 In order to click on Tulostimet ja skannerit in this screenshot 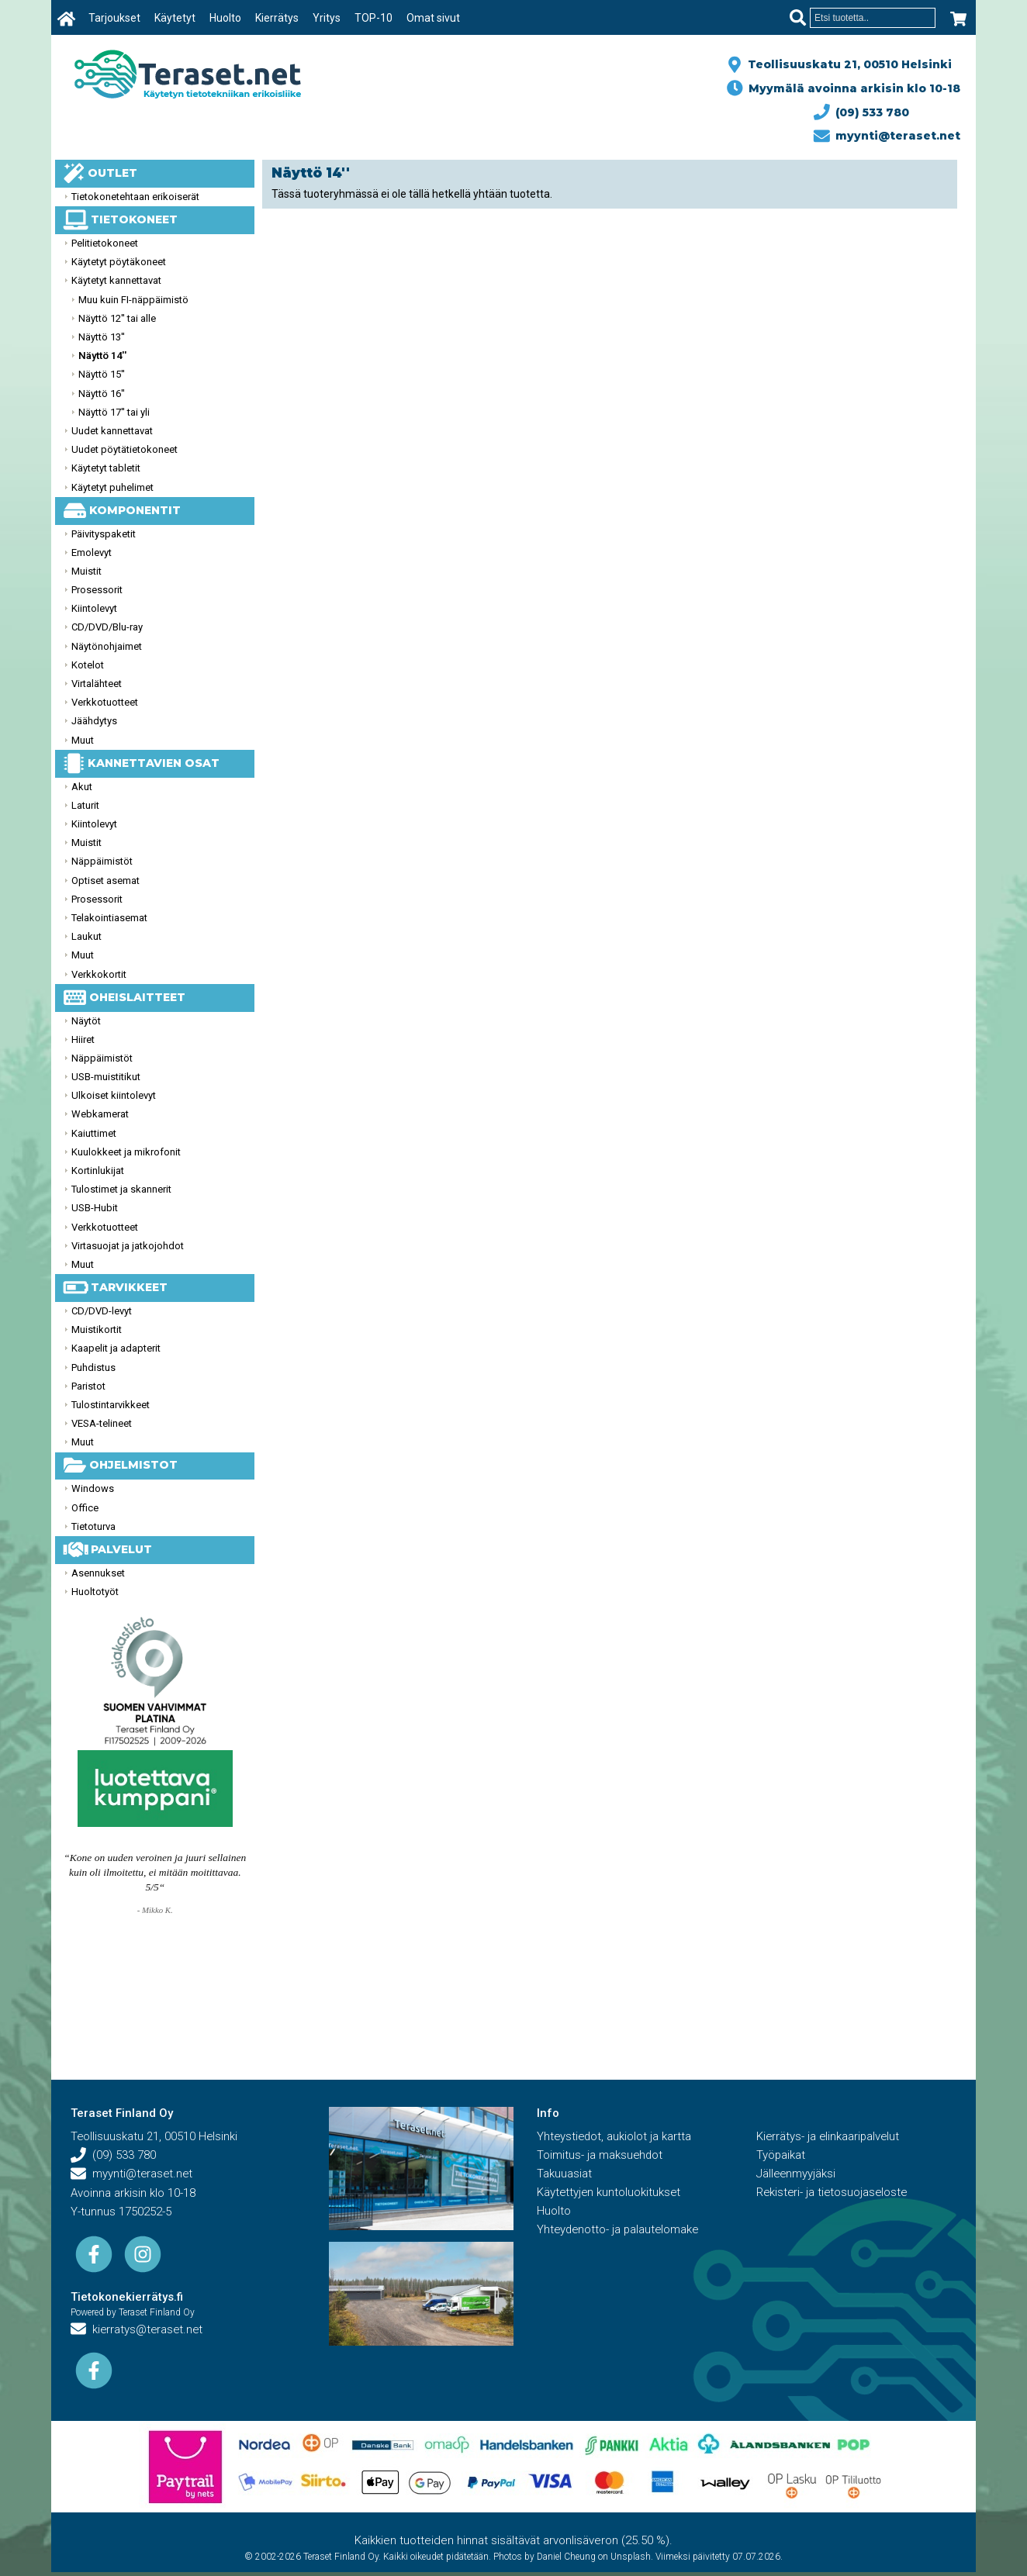, I will do `click(121, 1189)`.